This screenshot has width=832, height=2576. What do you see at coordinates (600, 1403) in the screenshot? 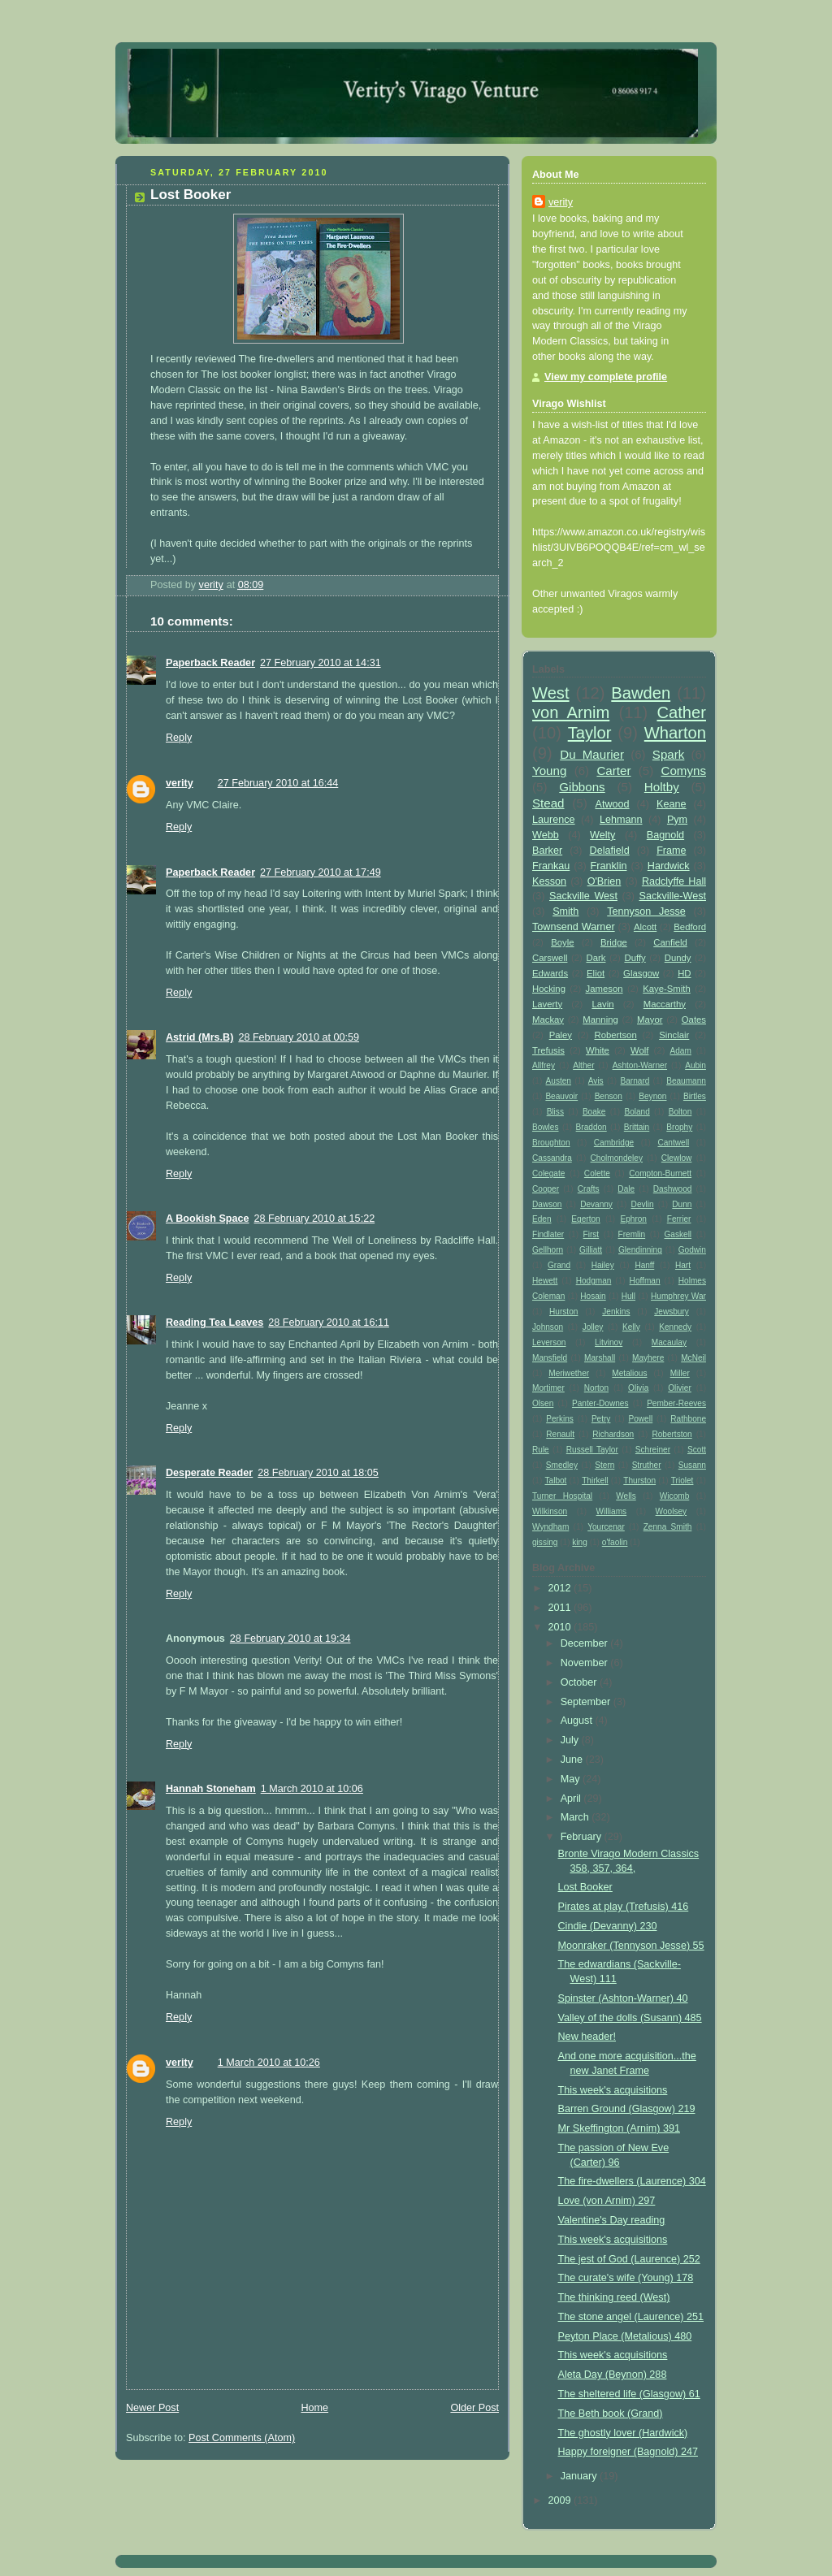
I see `Panter-Downes` at bounding box center [600, 1403].